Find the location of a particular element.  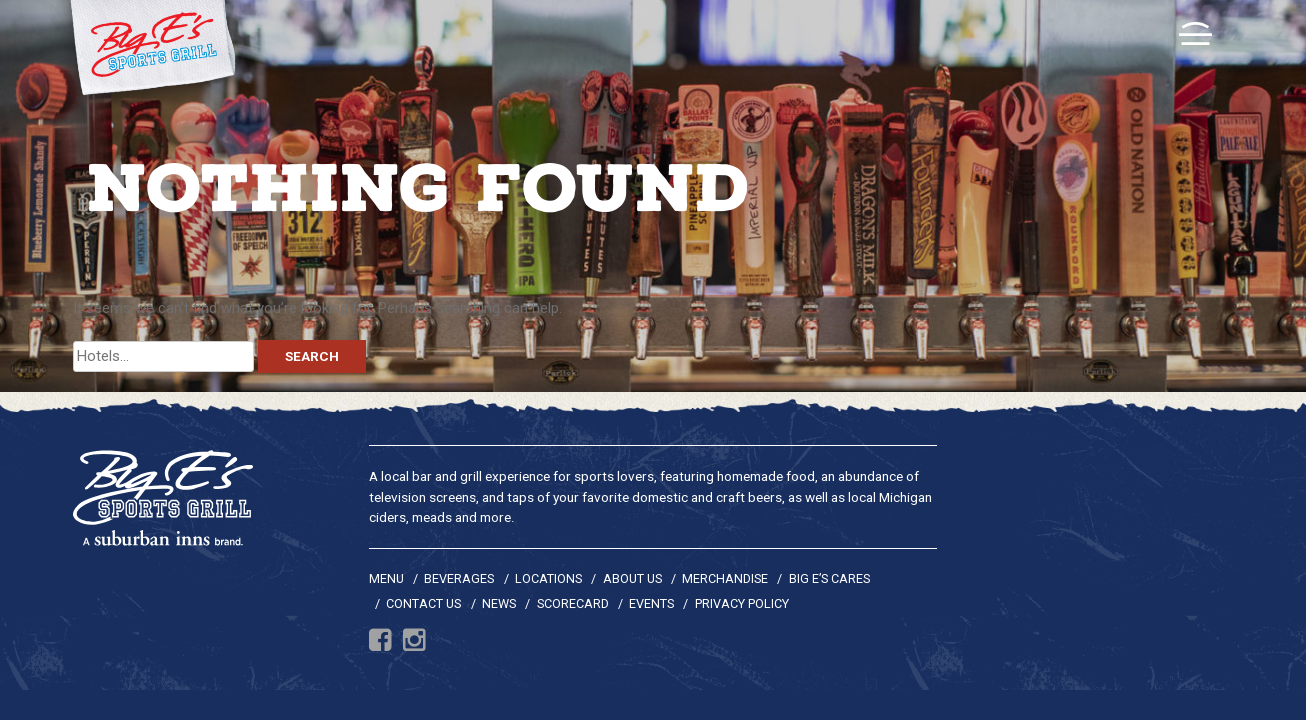

Privacy Policy is located at coordinates (742, 603).